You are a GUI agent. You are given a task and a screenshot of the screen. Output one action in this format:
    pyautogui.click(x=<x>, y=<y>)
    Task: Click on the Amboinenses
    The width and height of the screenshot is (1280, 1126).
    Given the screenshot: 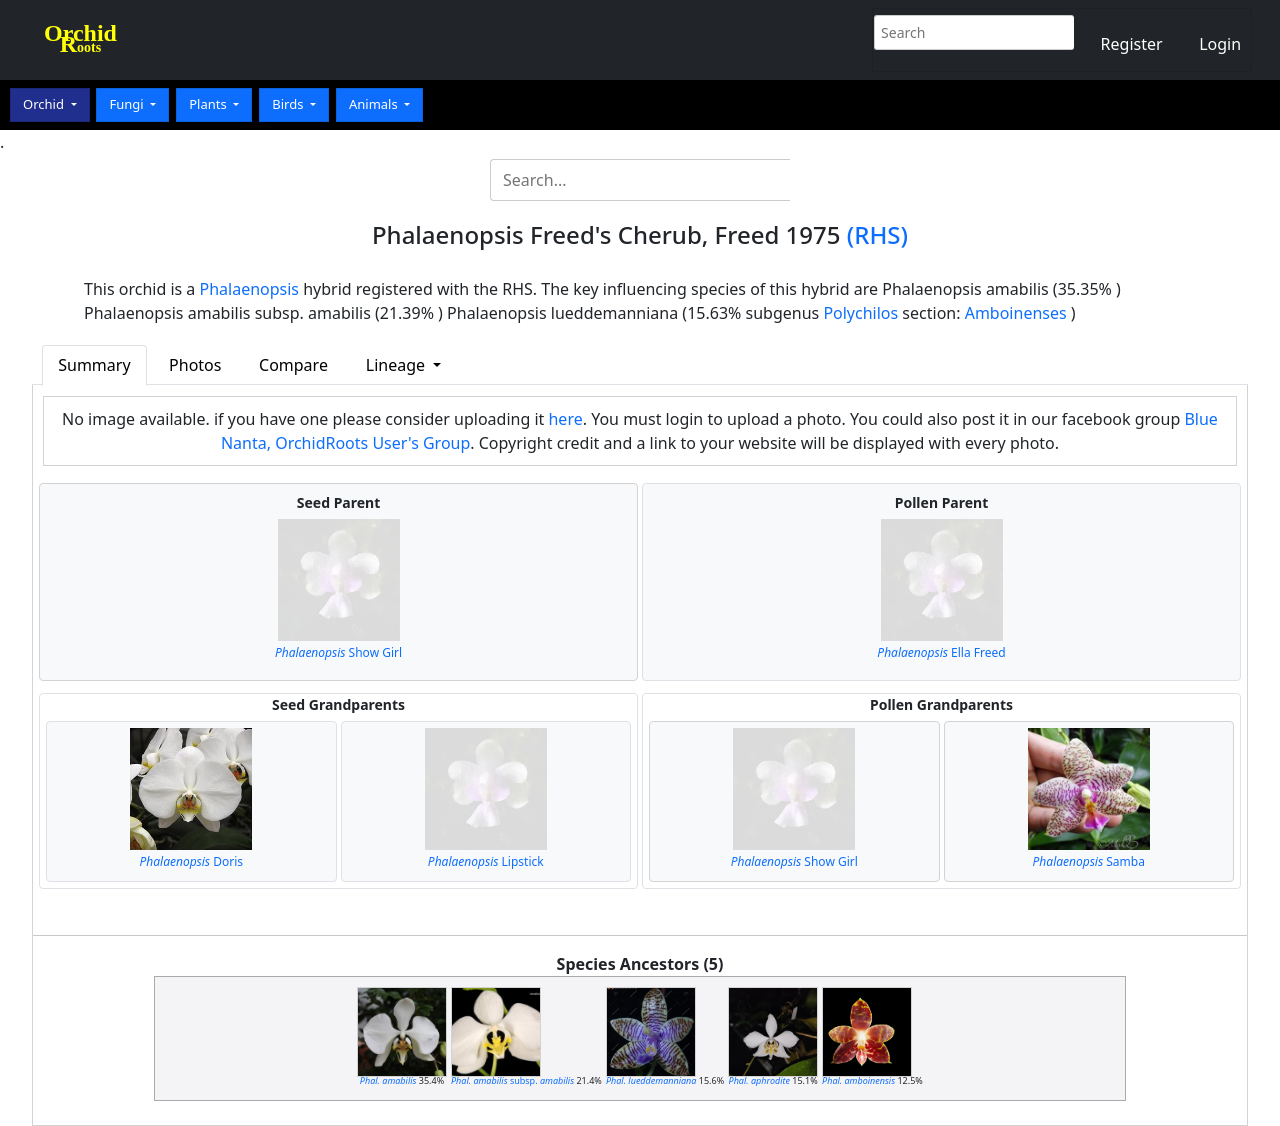 What is the action you would take?
    pyautogui.click(x=1016, y=313)
    